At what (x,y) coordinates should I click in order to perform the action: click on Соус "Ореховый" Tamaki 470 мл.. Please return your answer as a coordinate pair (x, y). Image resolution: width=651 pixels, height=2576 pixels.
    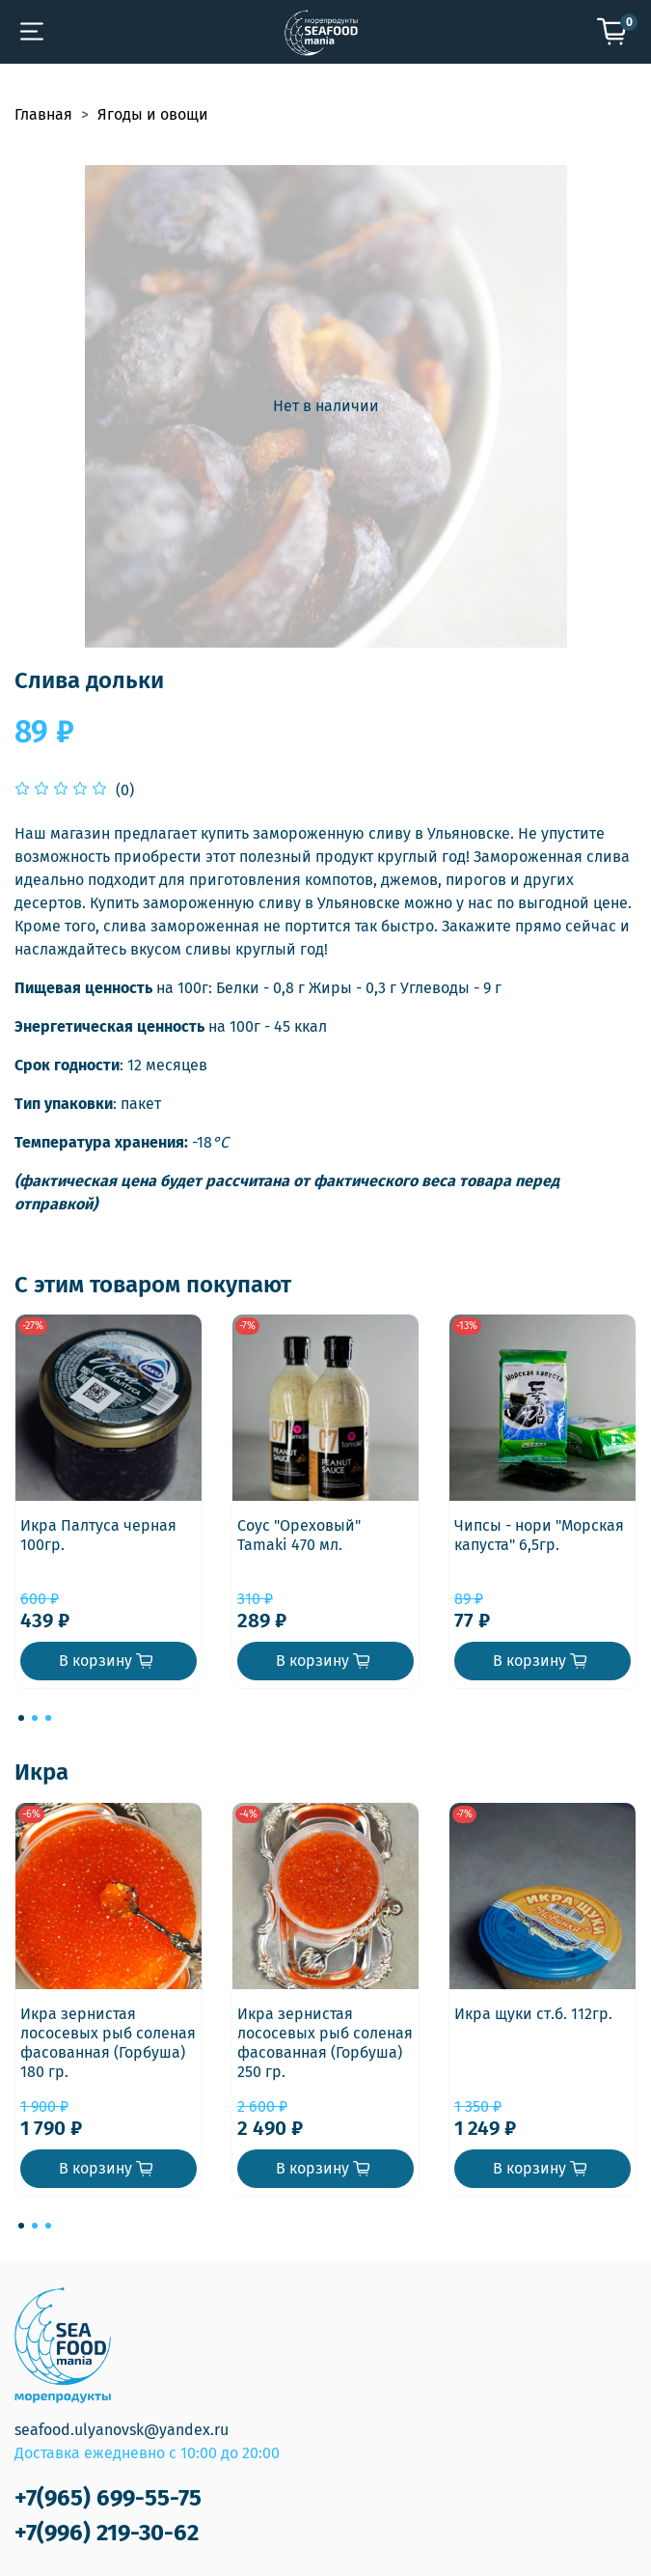
    Looking at the image, I should click on (299, 1535).